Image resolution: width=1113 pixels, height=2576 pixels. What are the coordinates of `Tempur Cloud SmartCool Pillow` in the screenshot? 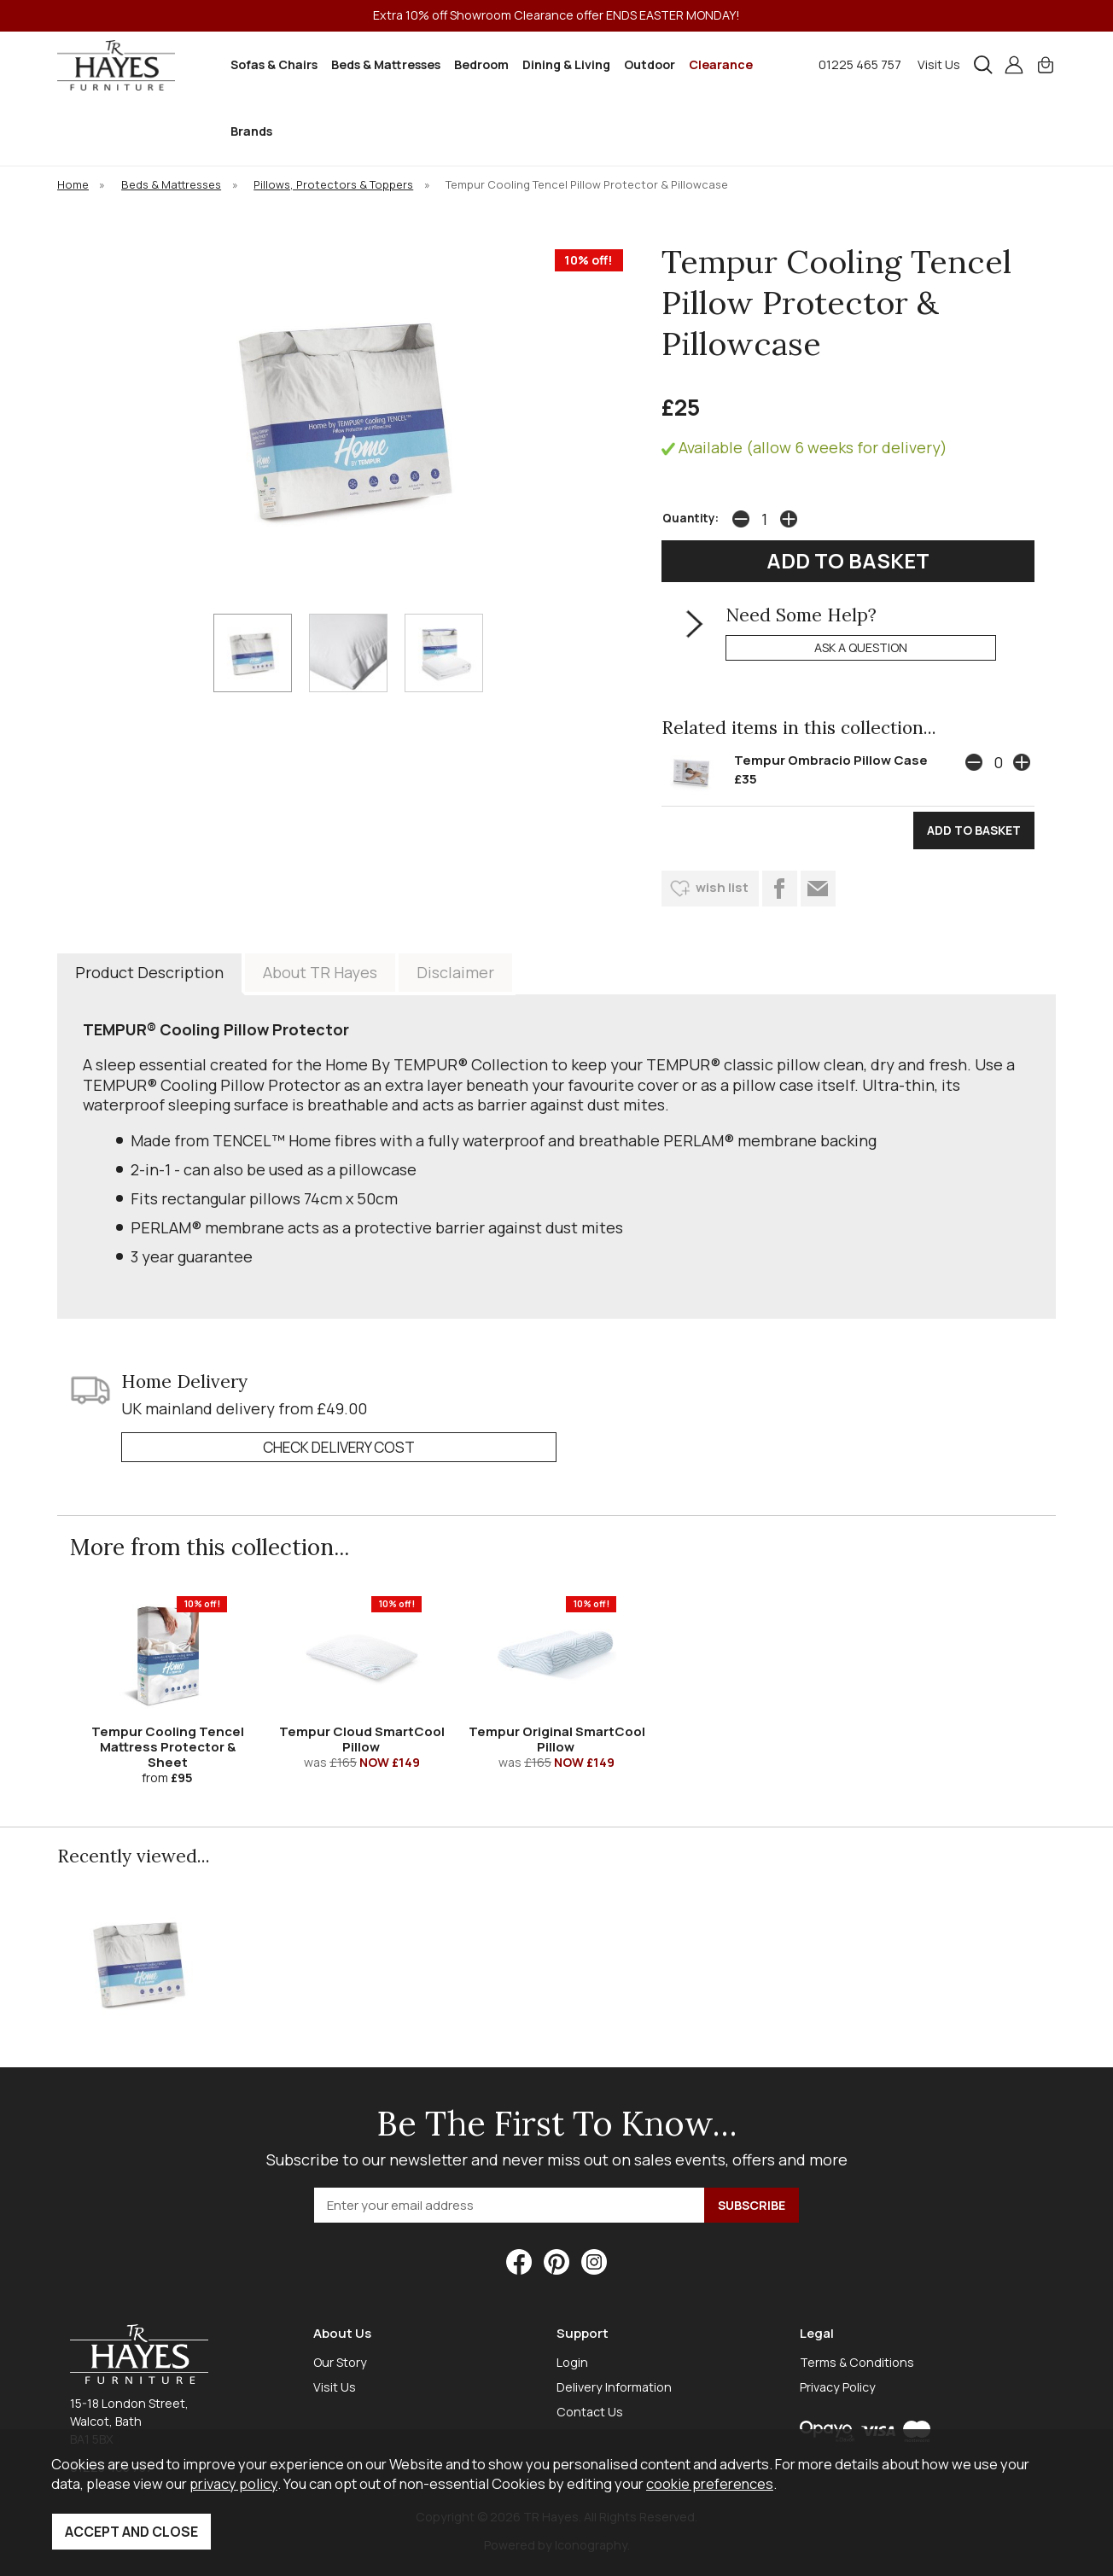 It's located at (362, 1739).